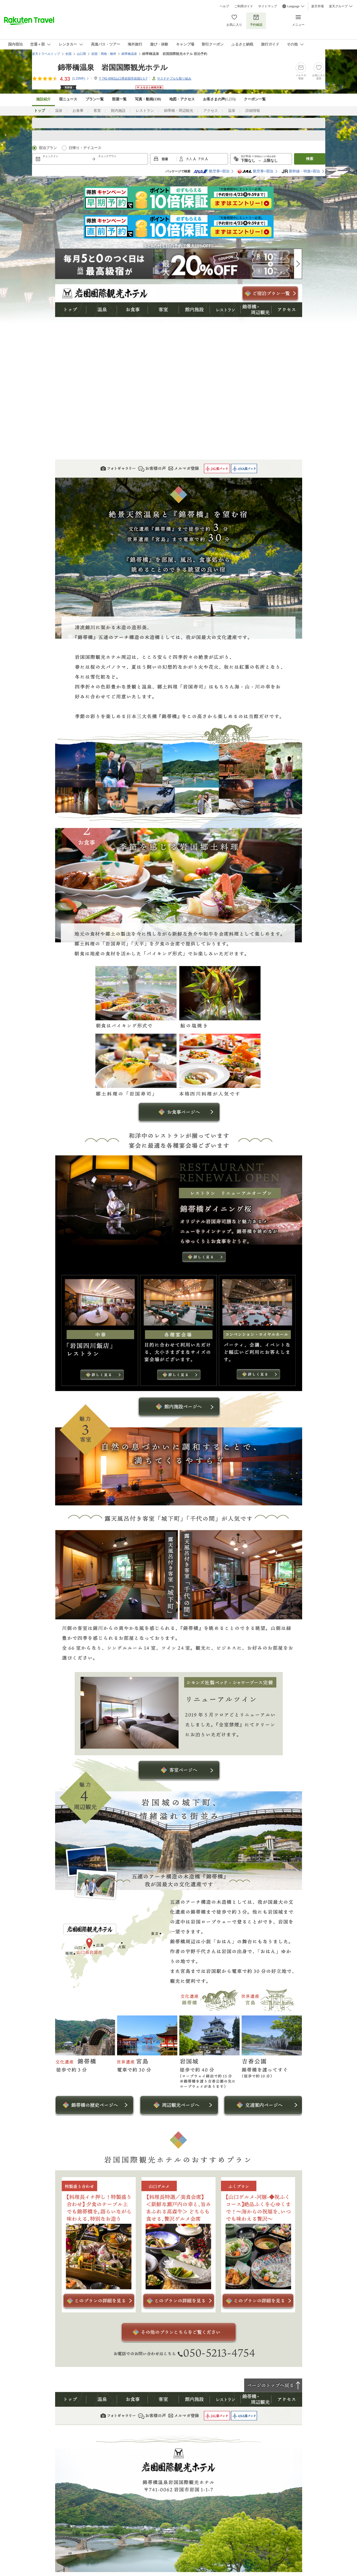 The width and height of the screenshot is (357, 2576). Describe the element at coordinates (145, 111) in the screenshot. I see `レストラン` at that location.